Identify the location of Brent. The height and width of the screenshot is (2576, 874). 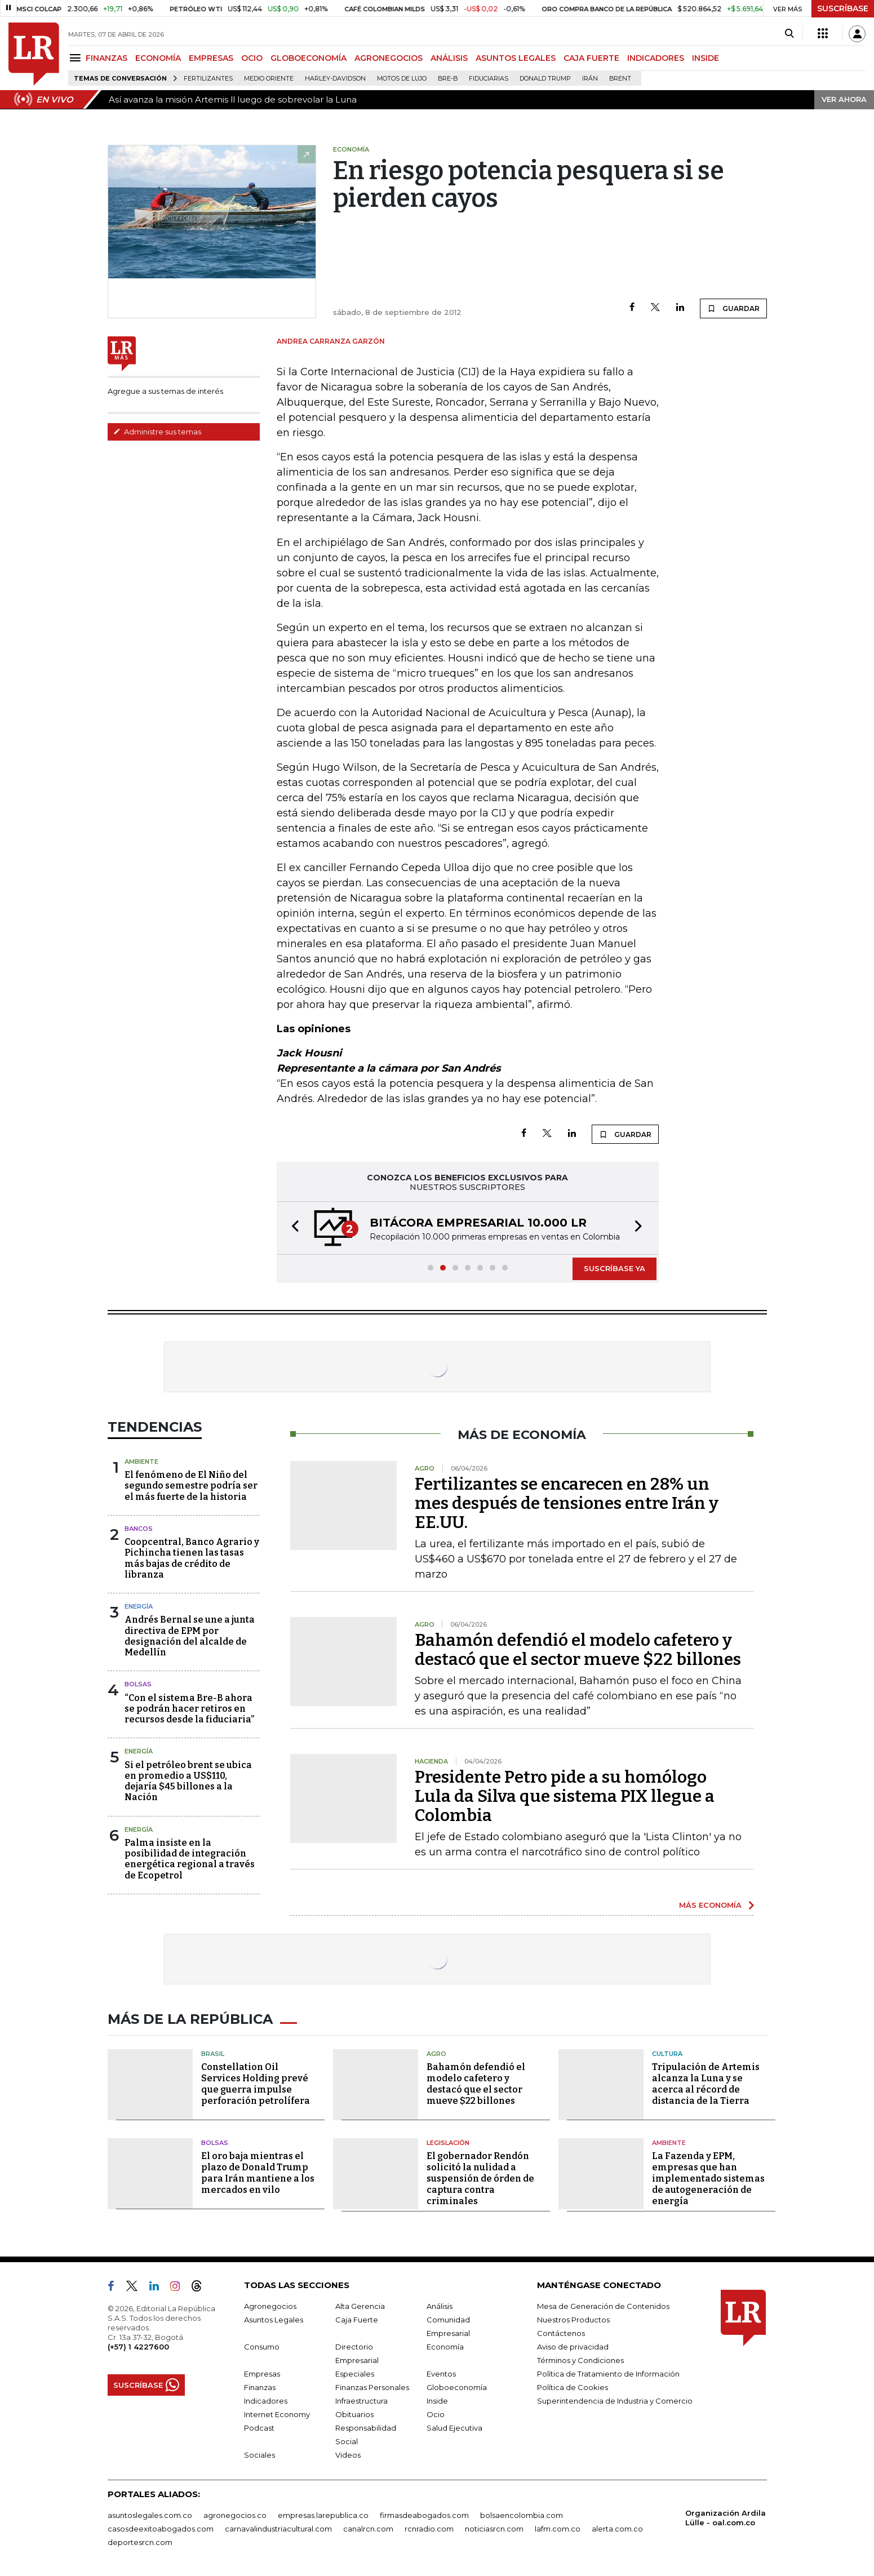
(620, 78).